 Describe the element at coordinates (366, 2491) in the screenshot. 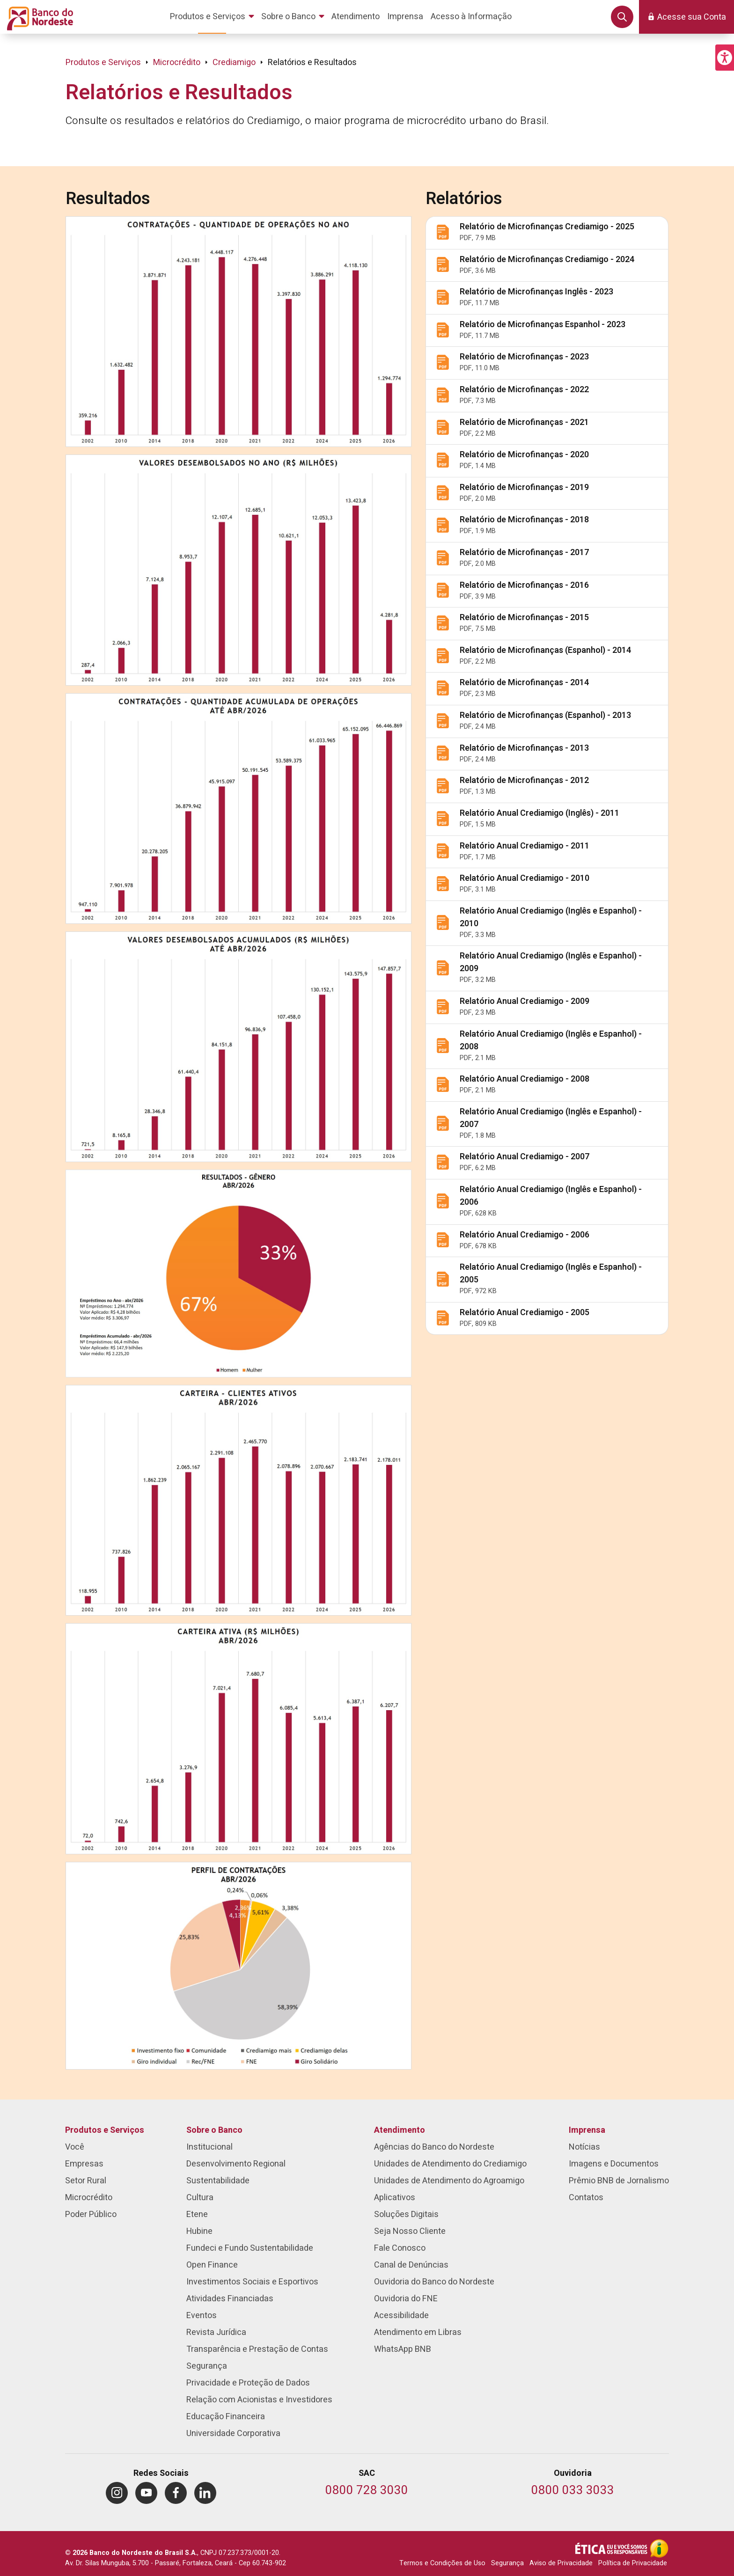

I see `[Telefone do SAC]` at that location.